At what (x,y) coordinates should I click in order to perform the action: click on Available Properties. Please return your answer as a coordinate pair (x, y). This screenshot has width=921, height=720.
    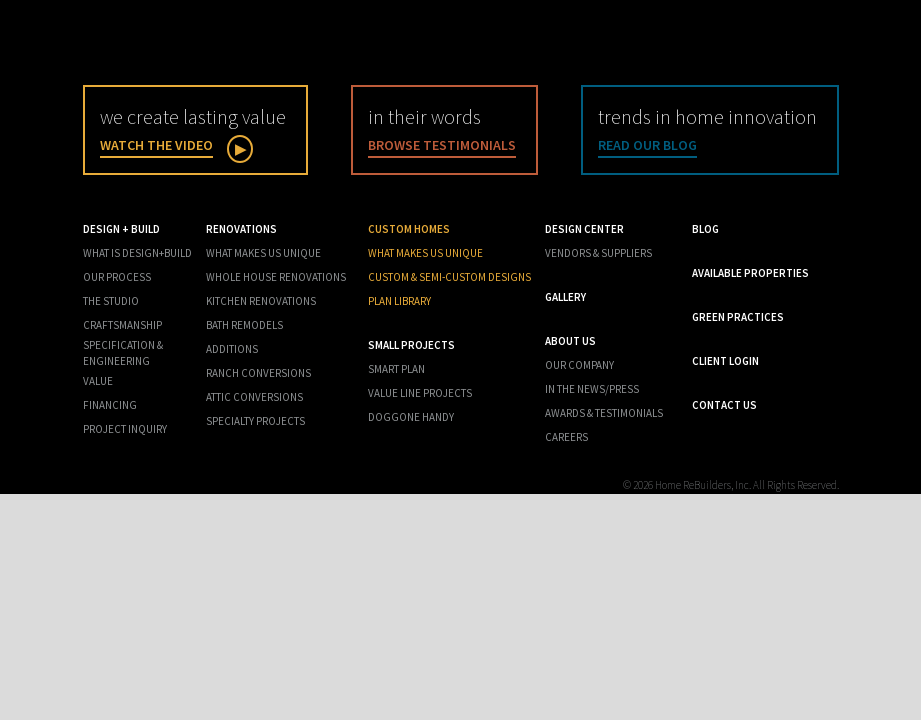
    Looking at the image, I should click on (750, 273).